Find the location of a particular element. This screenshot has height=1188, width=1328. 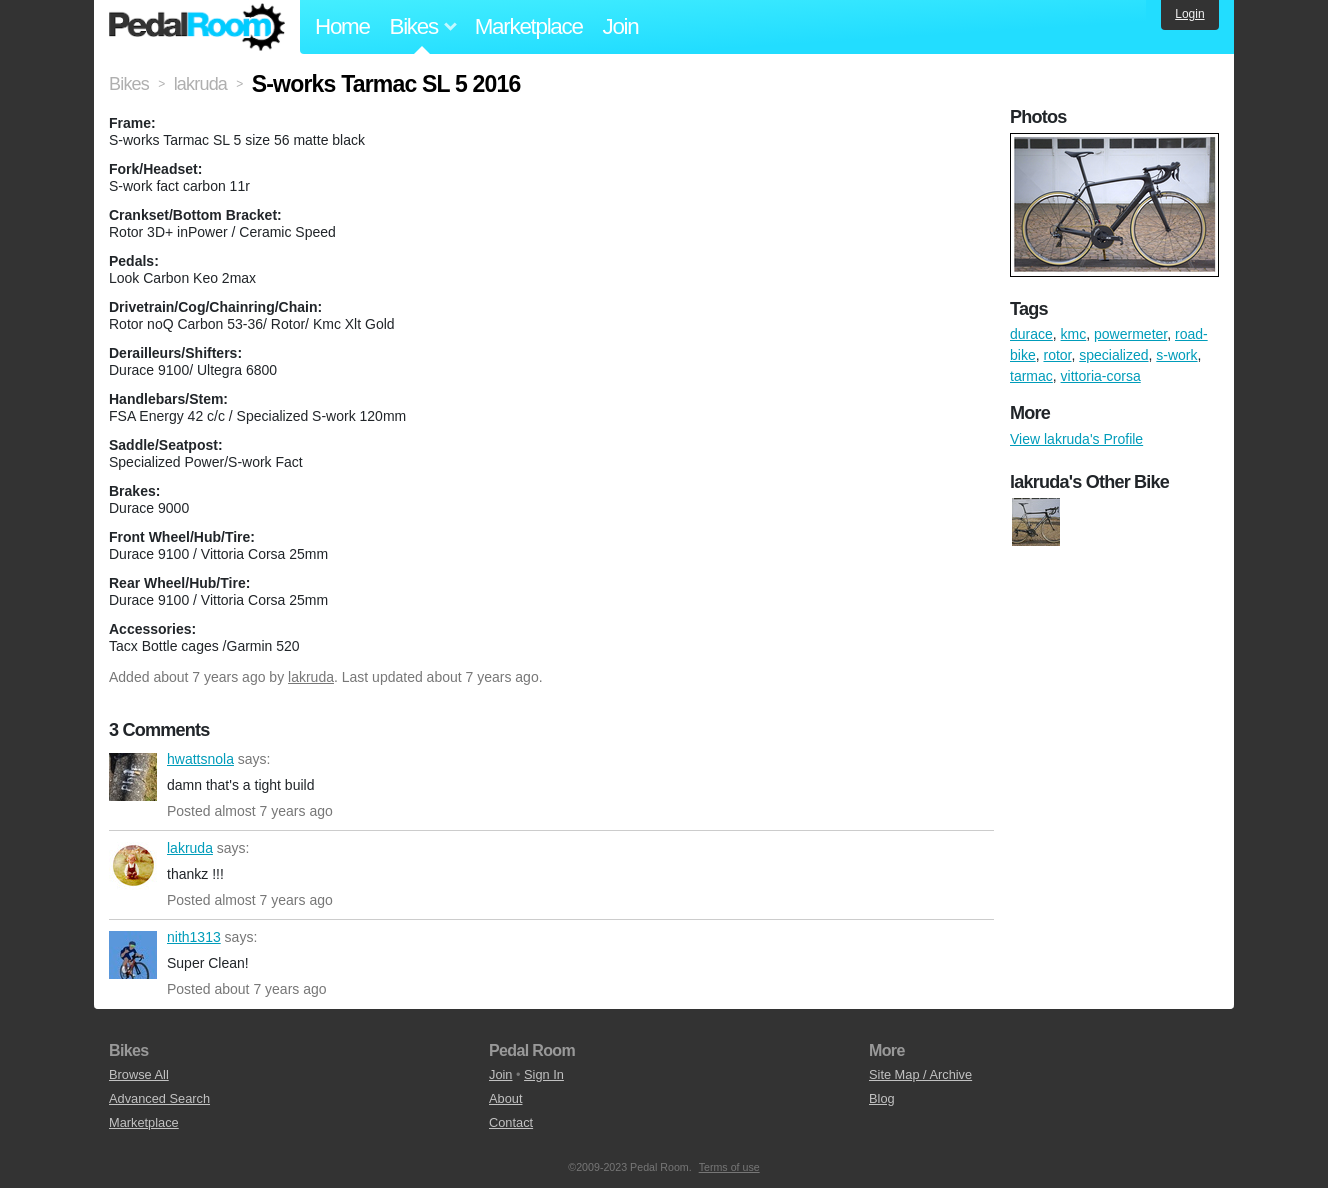

Site Map / Archive is located at coordinates (920, 1074).